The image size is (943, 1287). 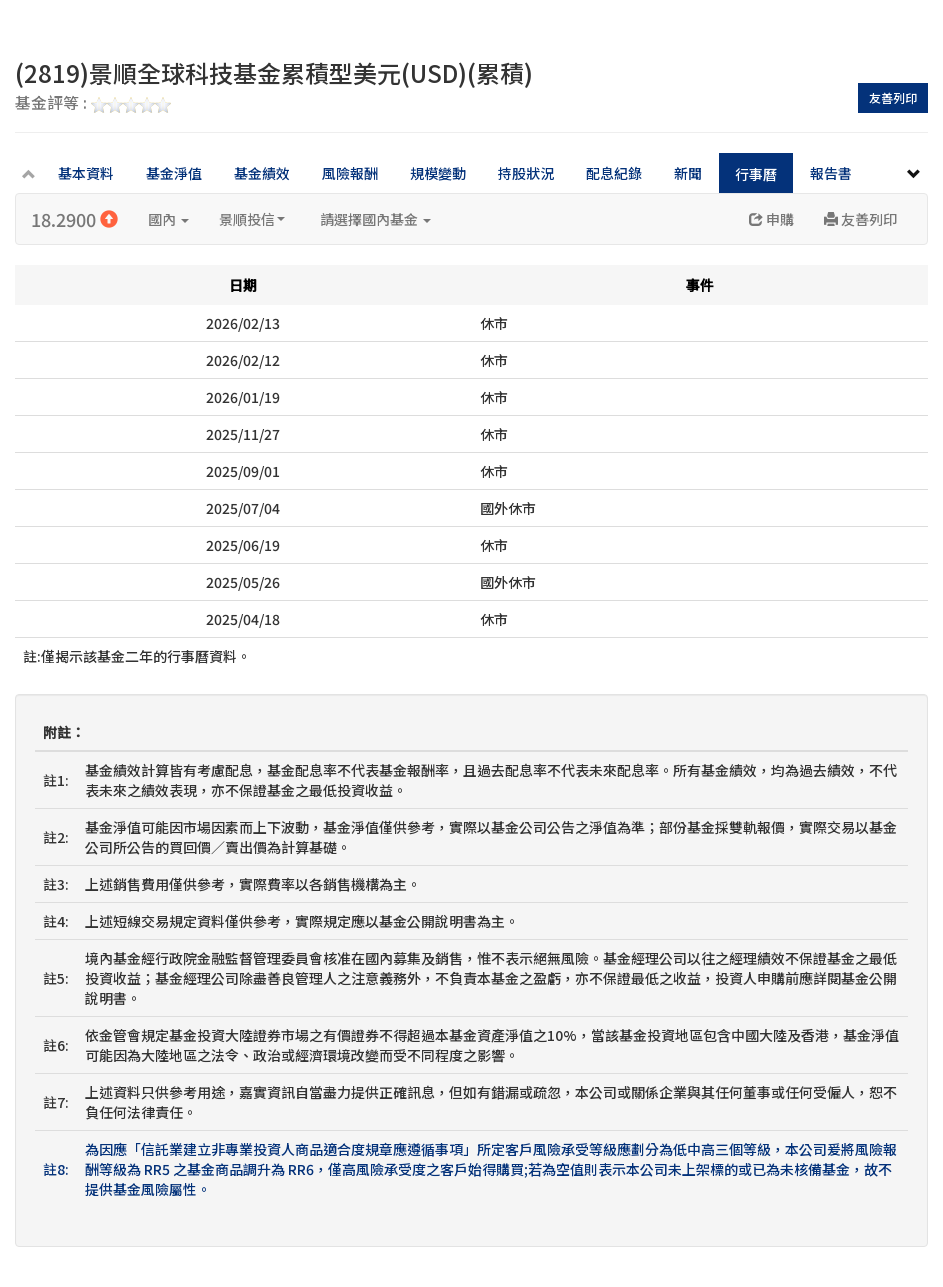 I want to click on 請選擇國內基金, so click(x=375, y=219).